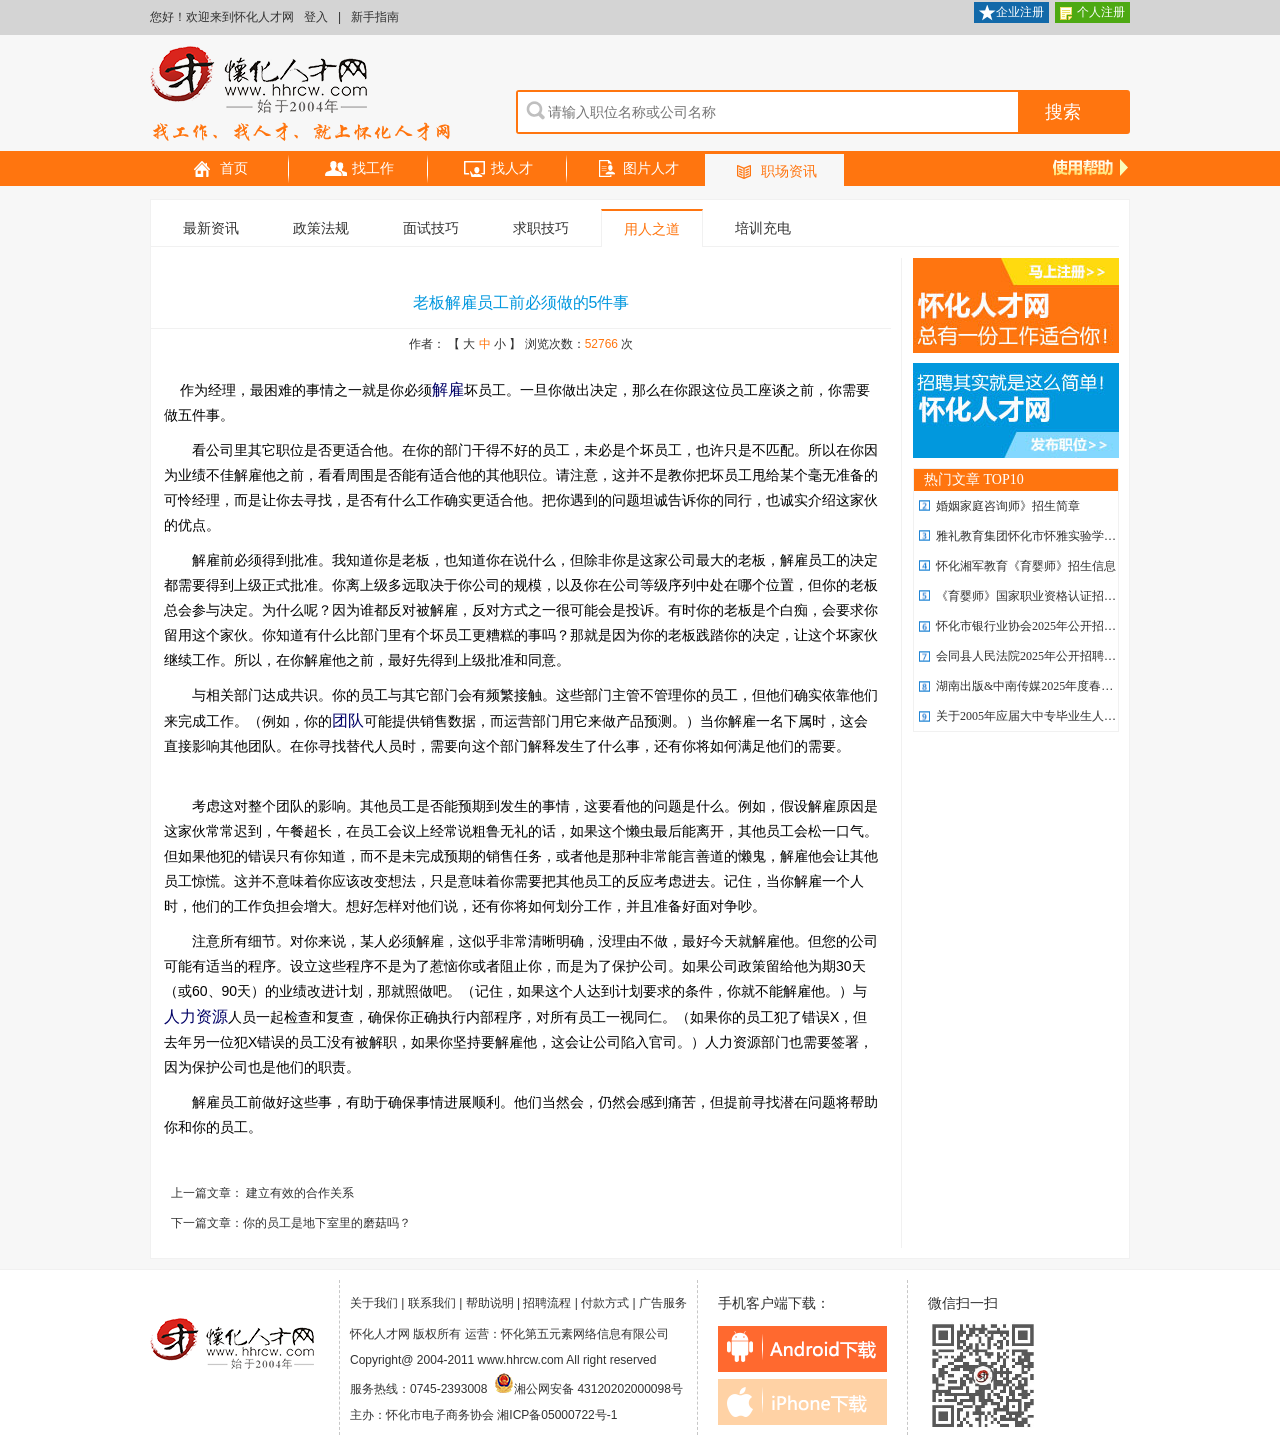  Describe the element at coordinates (262, 1193) in the screenshot. I see `上一篇文章： 建立有效的合作关系` at that location.